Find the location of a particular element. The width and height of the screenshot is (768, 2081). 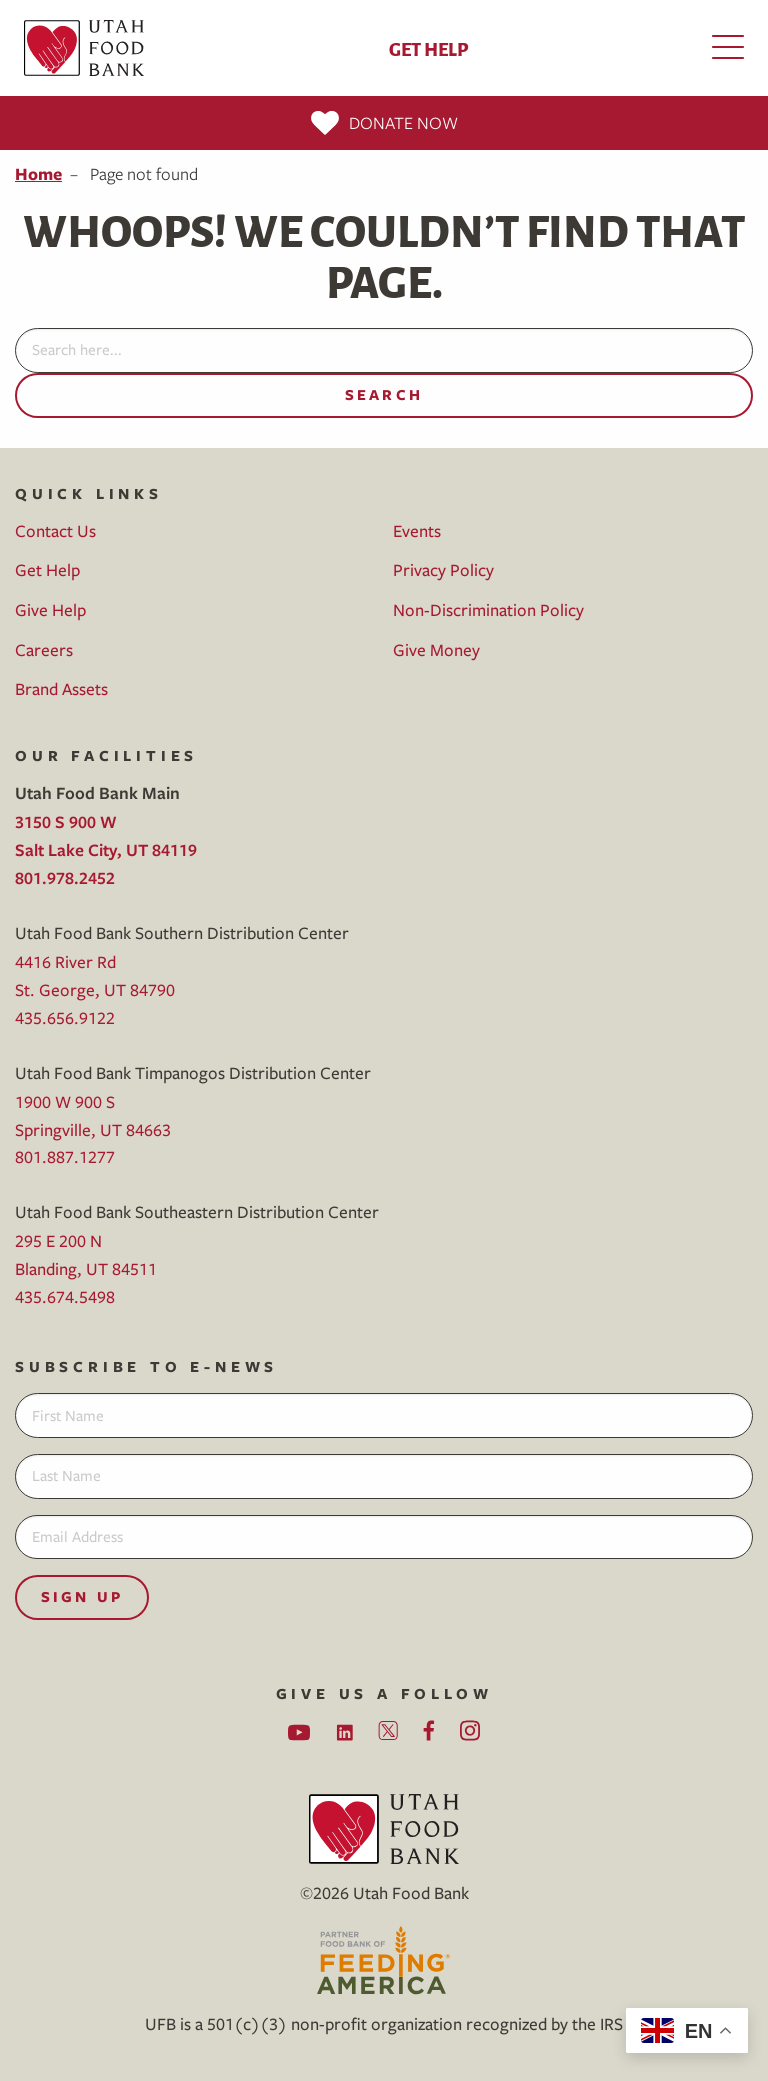

Search is located at coordinates (384, 394).